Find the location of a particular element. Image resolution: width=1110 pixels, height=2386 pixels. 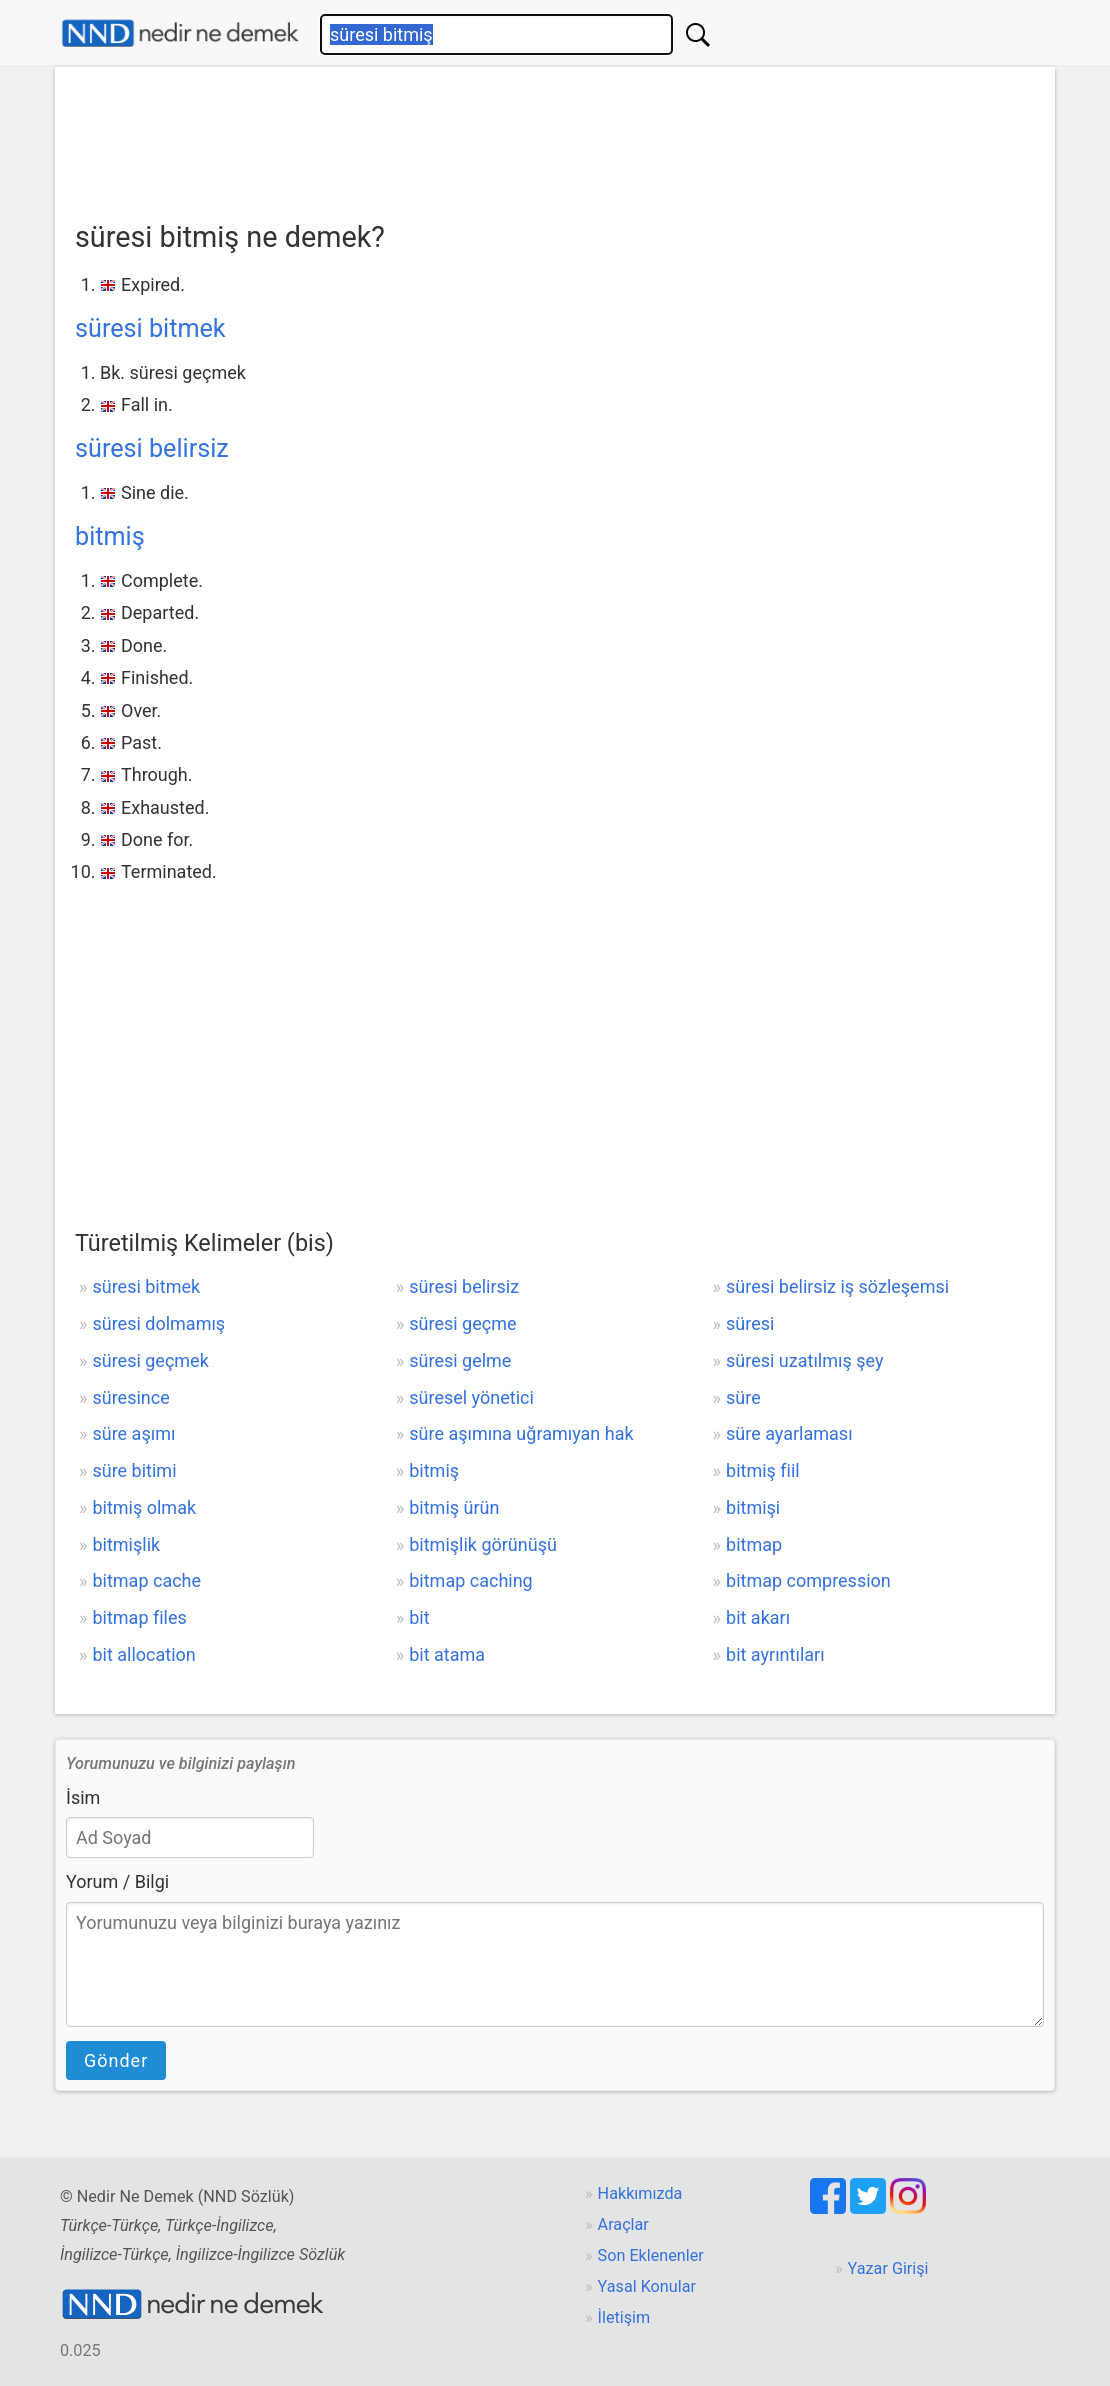

süresi geçme is located at coordinates (462, 1323).